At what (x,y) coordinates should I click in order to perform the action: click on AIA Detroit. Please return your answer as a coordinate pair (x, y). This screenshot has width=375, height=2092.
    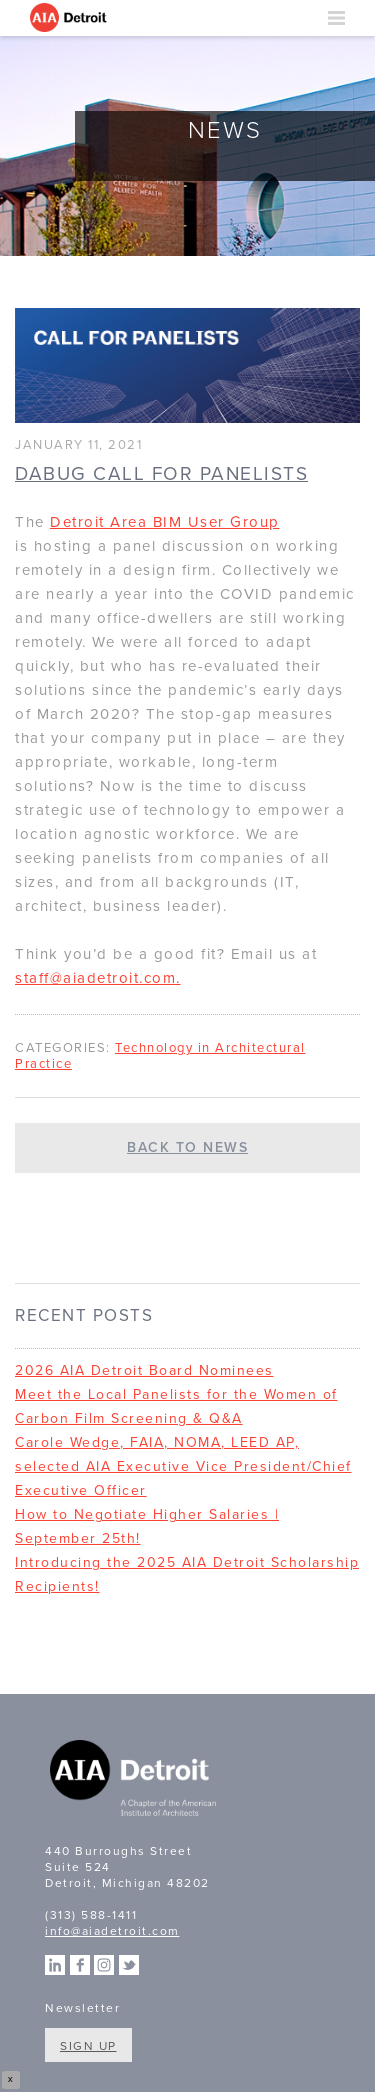
    Looking at the image, I should click on (70, 18).